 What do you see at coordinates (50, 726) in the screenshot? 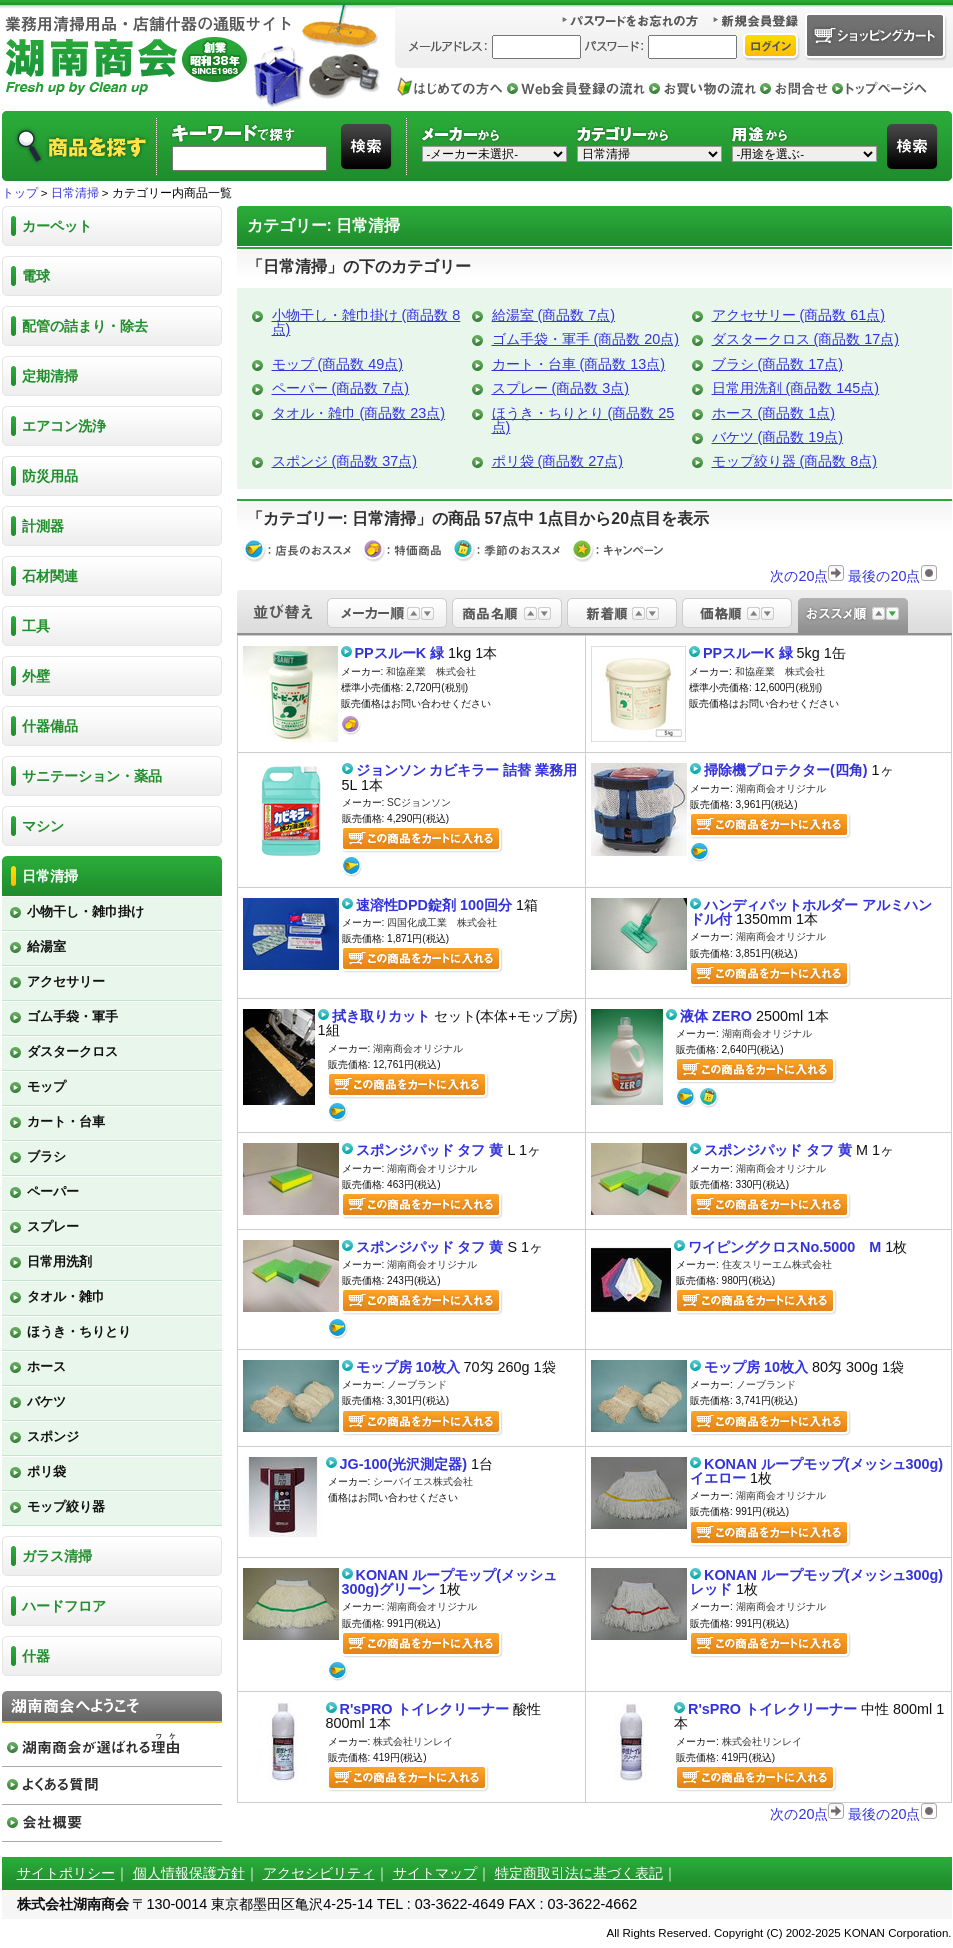
I see `什器備品` at bounding box center [50, 726].